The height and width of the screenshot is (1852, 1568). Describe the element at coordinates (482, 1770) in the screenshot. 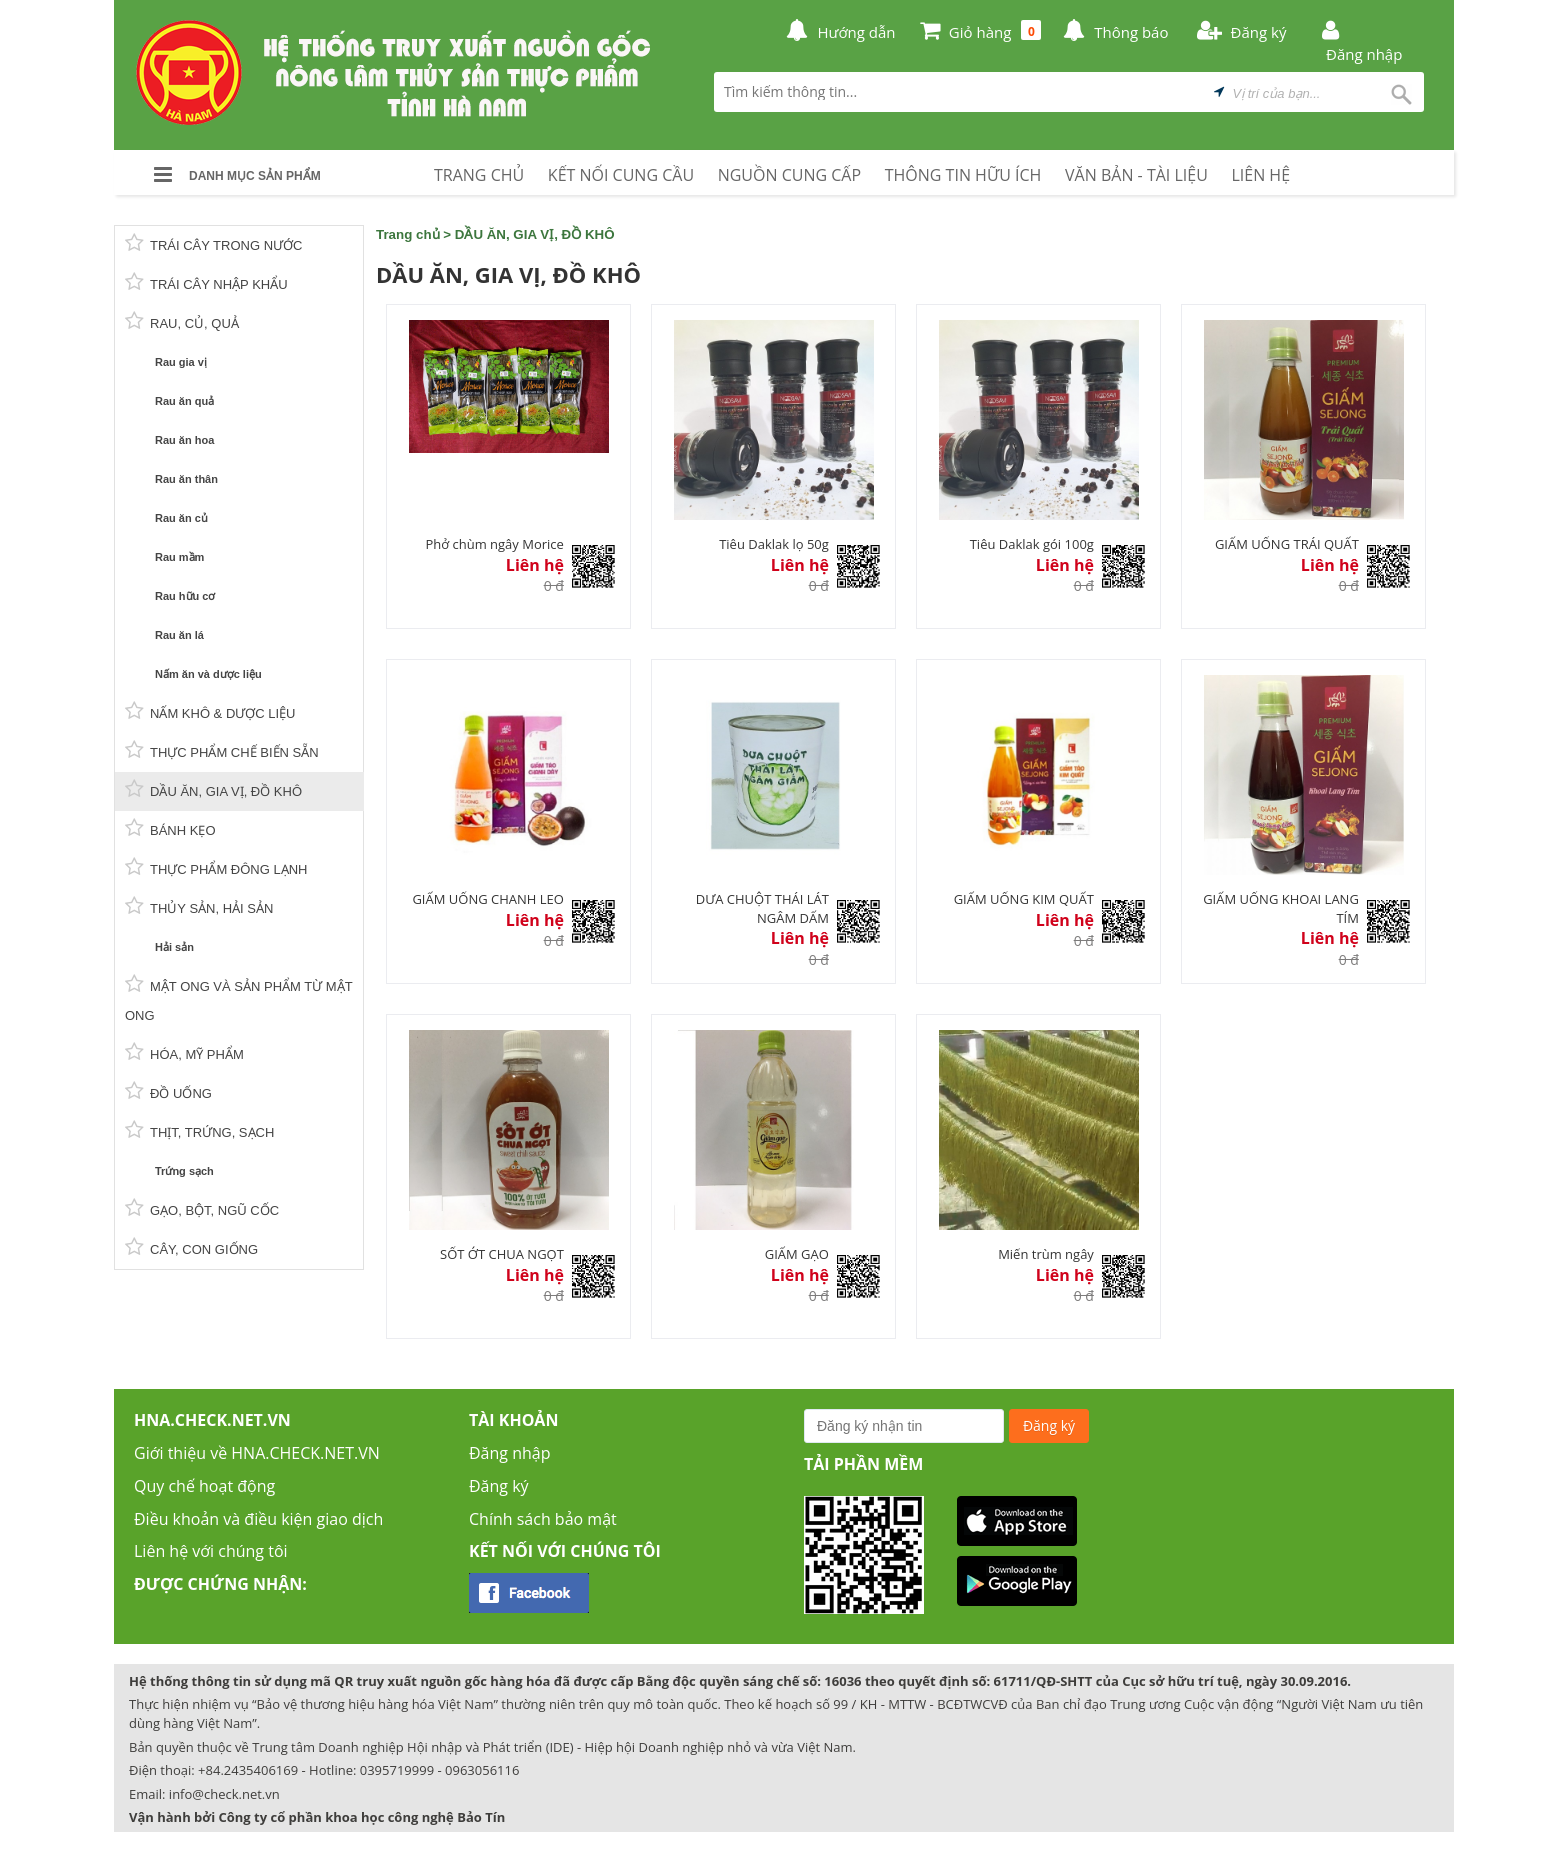

I see `0963056116` at that location.